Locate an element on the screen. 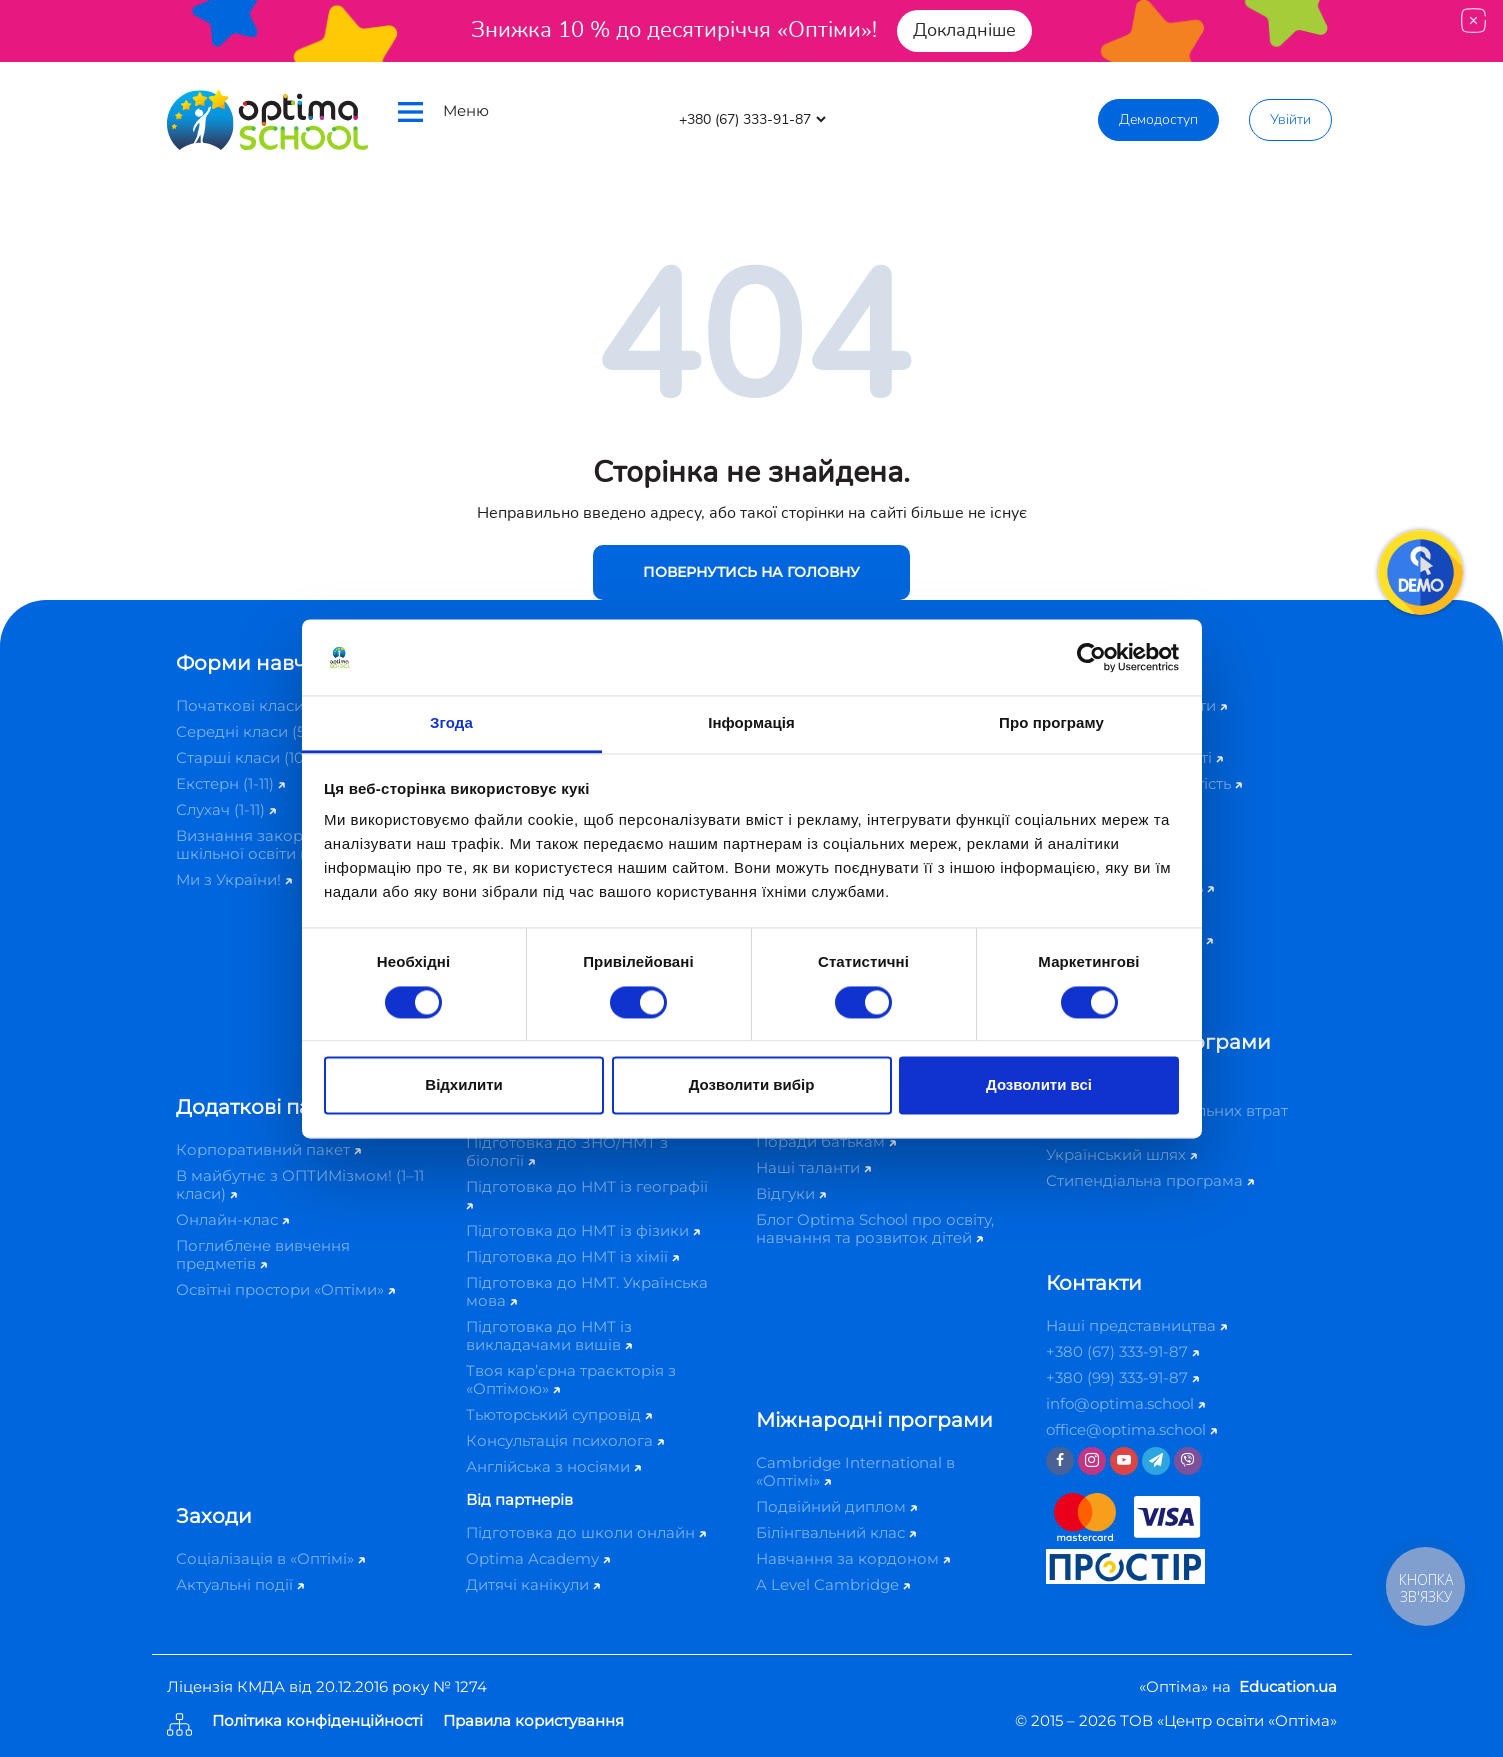 Image resolution: width=1503 pixels, height=1757 pixels. Тьюторський супровід is located at coordinates (559, 1414).